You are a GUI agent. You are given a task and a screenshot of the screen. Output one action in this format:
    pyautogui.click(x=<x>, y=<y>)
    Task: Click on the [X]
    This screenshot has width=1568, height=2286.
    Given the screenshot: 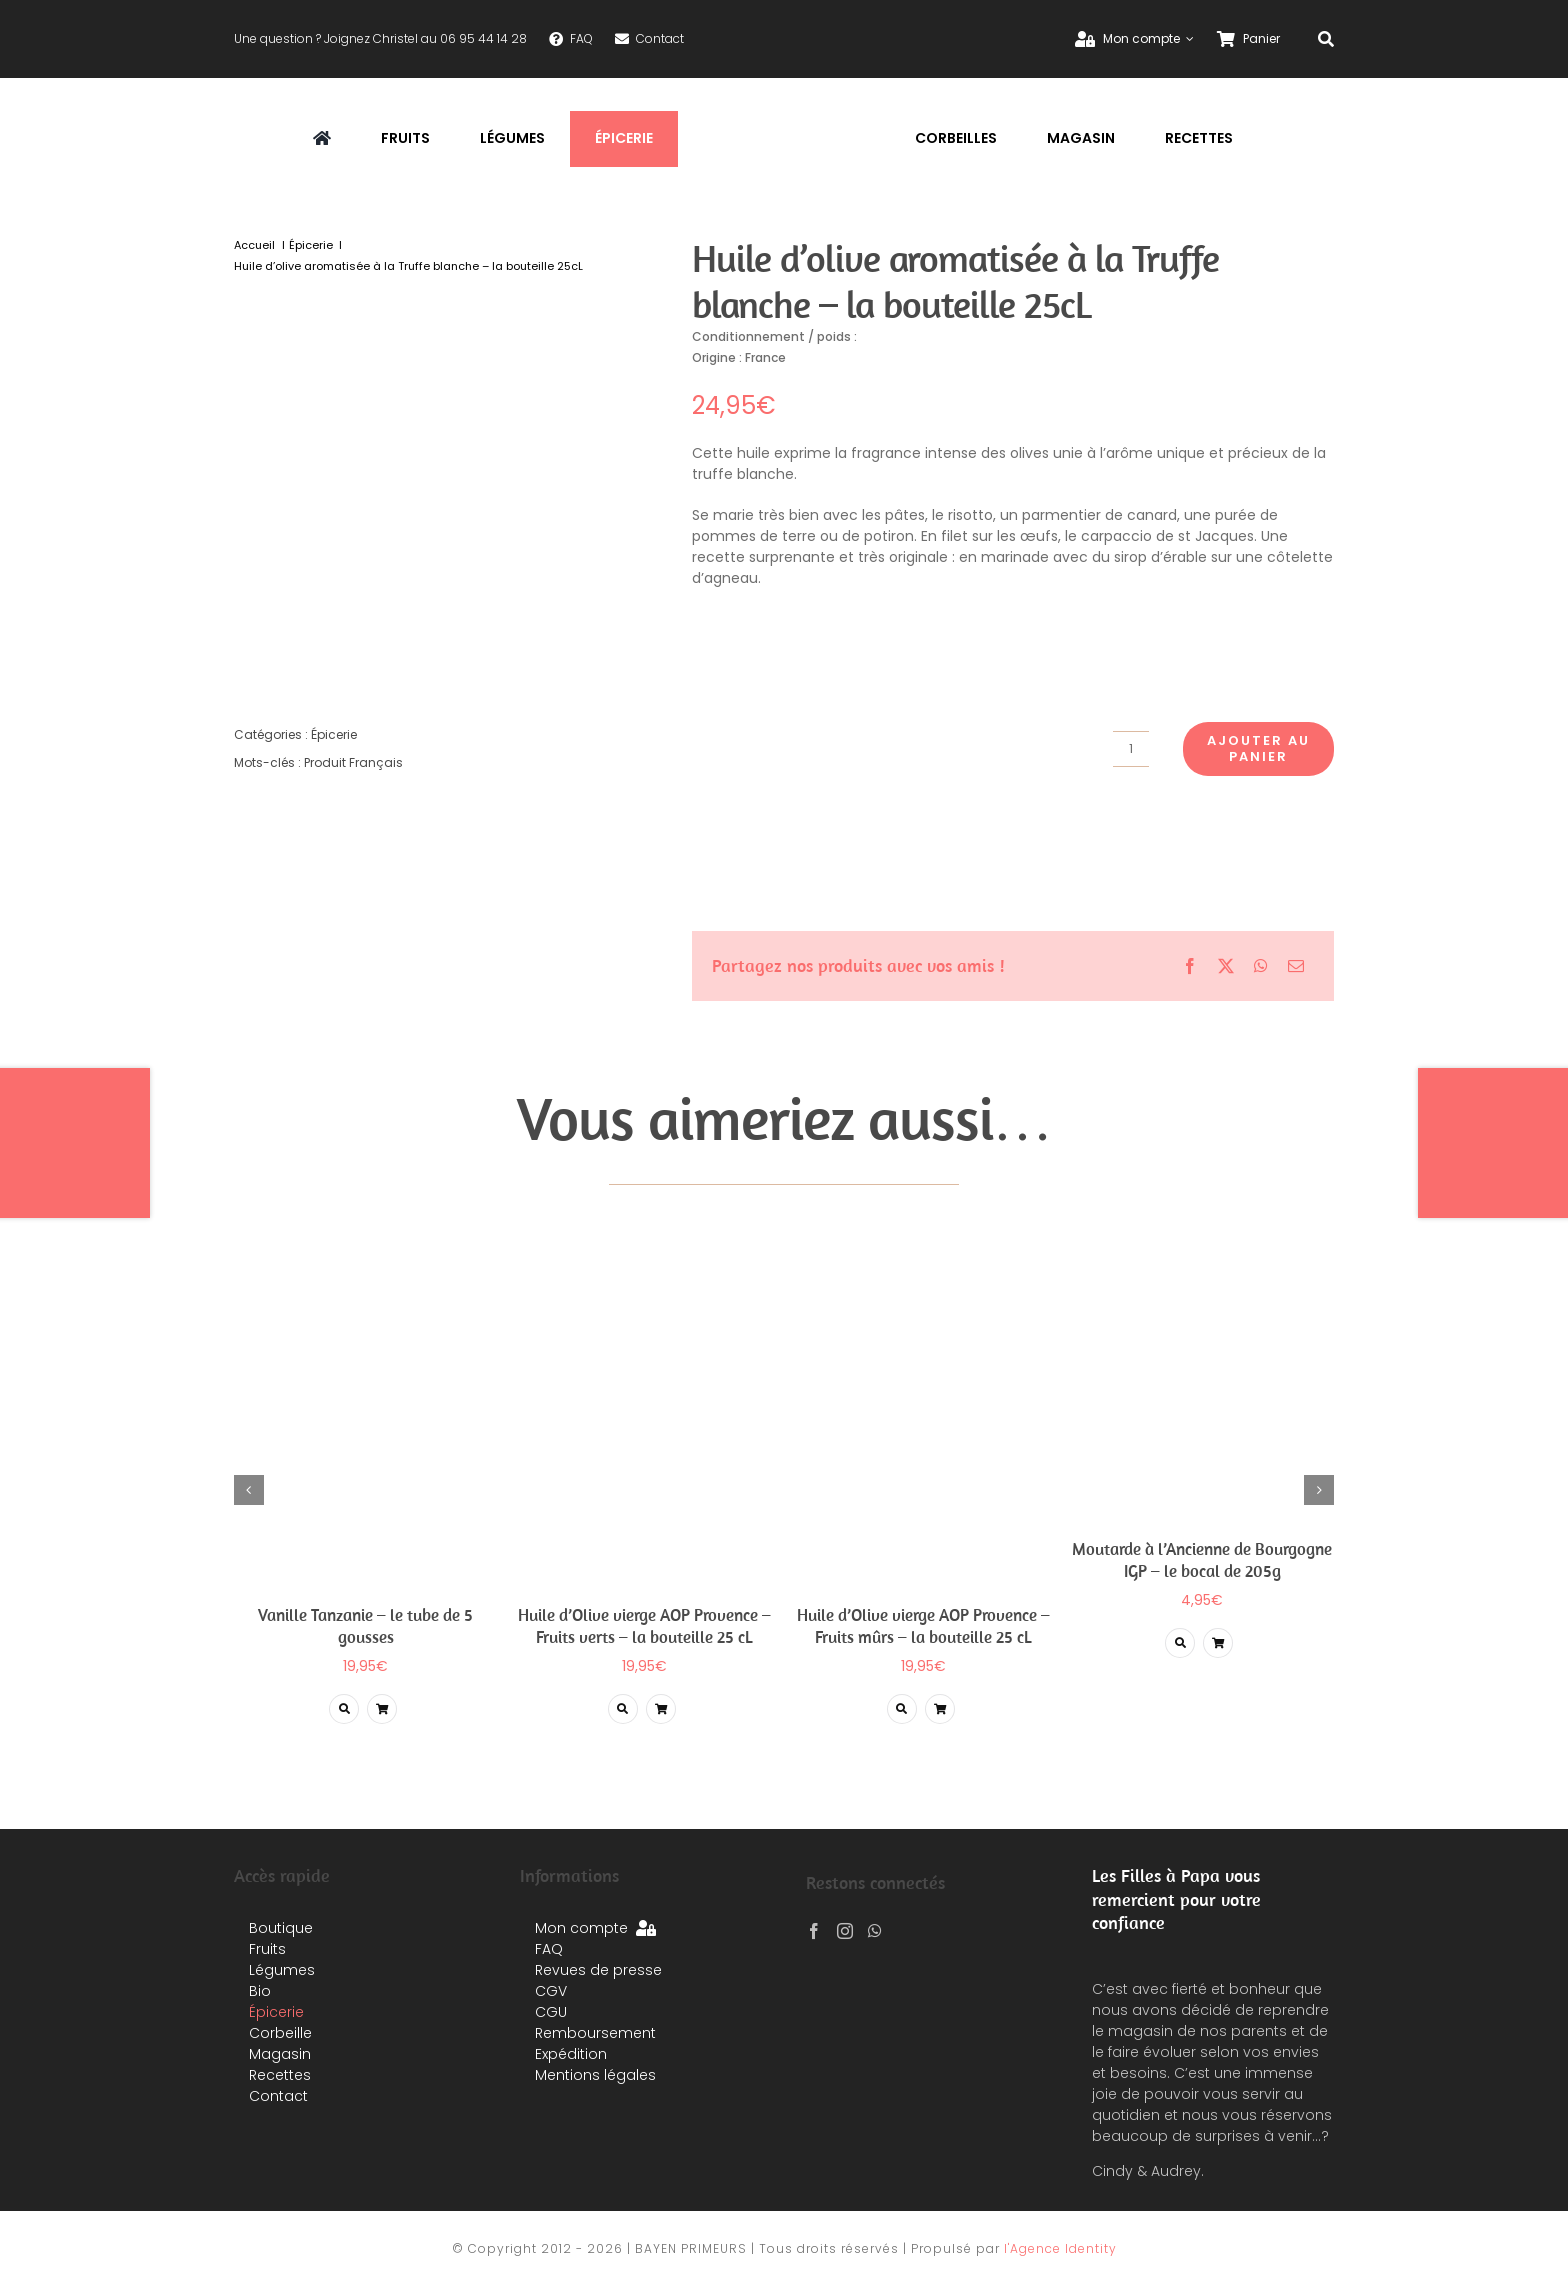 What is the action you would take?
    pyautogui.click(x=1226, y=966)
    